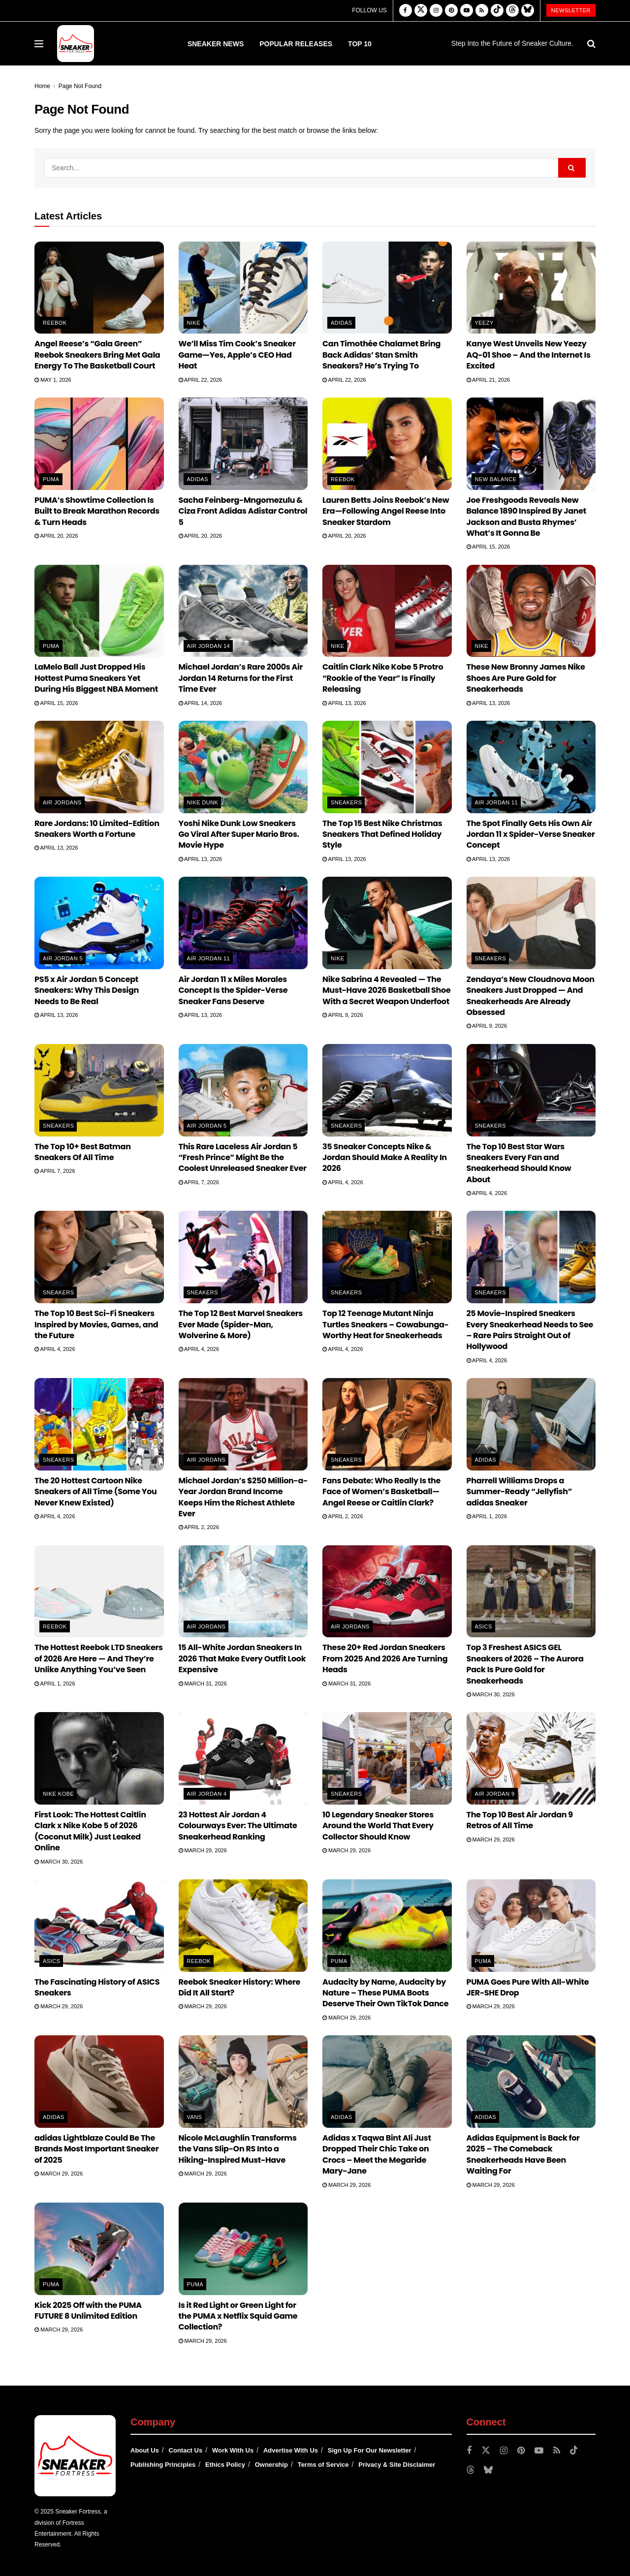 The width and height of the screenshot is (630, 2576). Describe the element at coordinates (342, 1182) in the screenshot. I see `April 4, 2026` at that location.